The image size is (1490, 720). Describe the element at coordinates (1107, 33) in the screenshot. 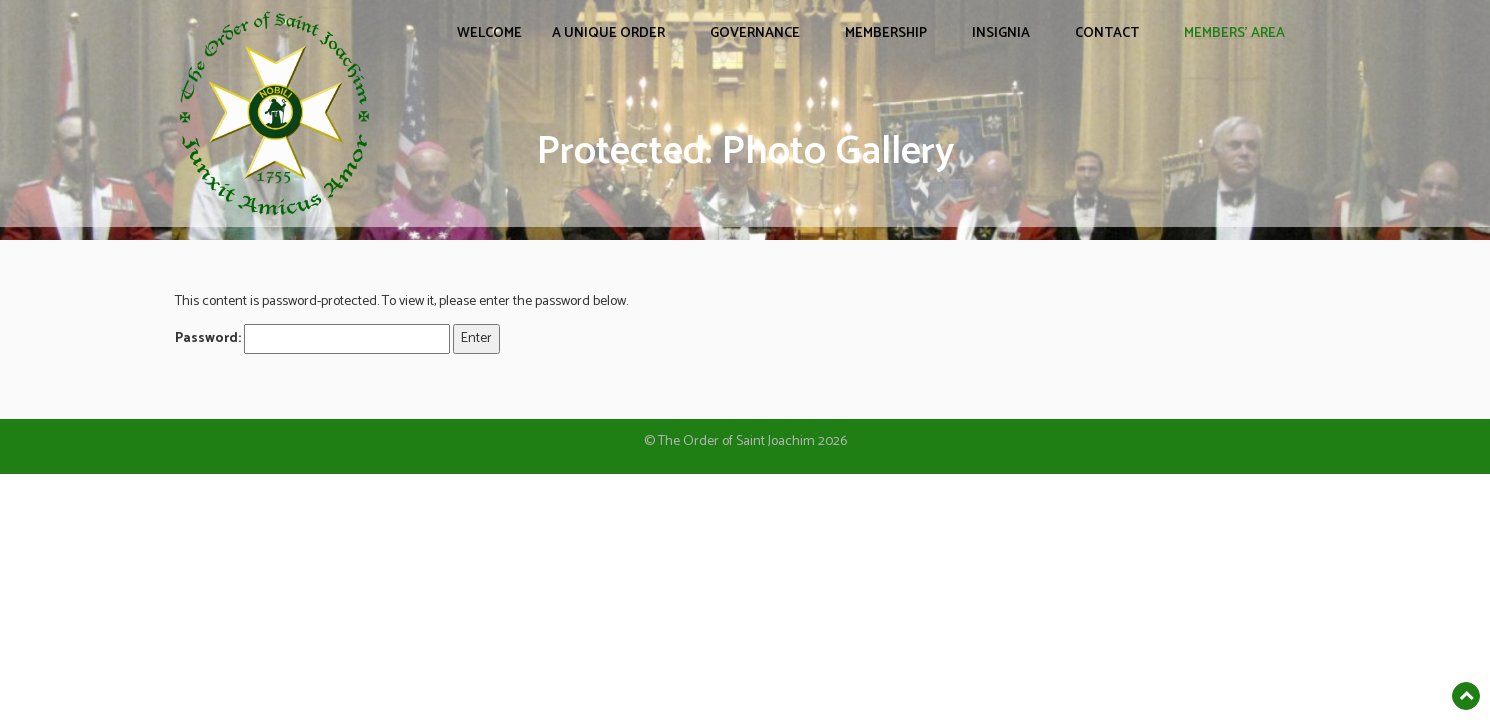

I see `CONTACT` at that location.